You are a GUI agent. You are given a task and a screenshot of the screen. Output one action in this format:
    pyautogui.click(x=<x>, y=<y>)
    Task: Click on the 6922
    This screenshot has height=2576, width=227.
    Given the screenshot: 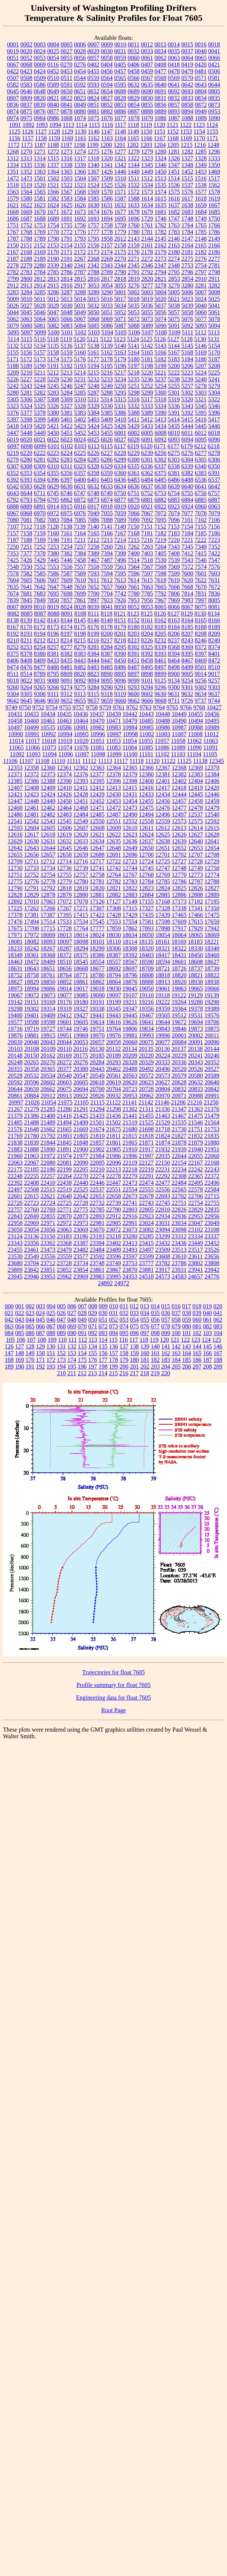 What is the action you would take?
    pyautogui.click(x=161, y=506)
    